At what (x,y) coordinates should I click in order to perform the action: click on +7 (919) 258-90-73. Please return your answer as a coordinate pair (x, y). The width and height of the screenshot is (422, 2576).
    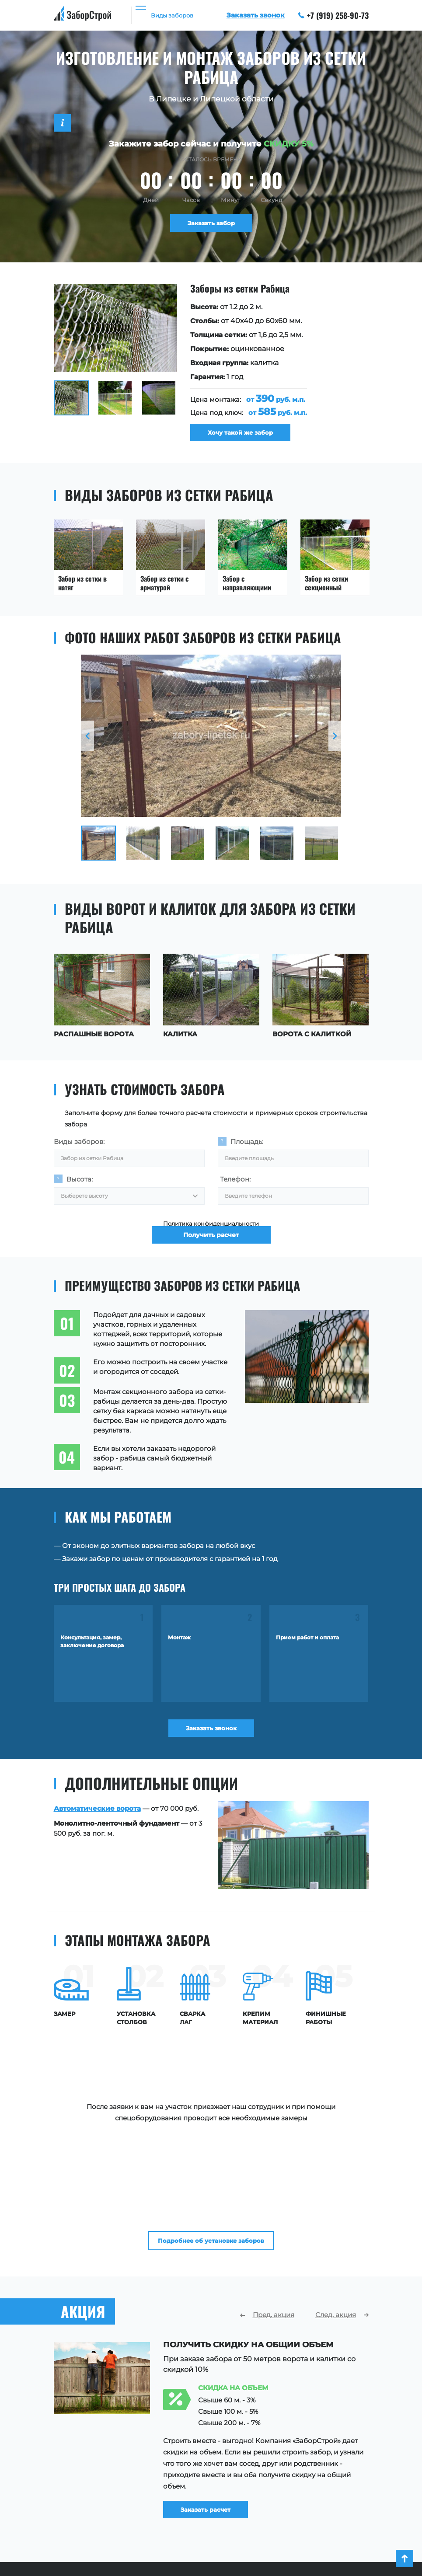
    Looking at the image, I should click on (334, 15).